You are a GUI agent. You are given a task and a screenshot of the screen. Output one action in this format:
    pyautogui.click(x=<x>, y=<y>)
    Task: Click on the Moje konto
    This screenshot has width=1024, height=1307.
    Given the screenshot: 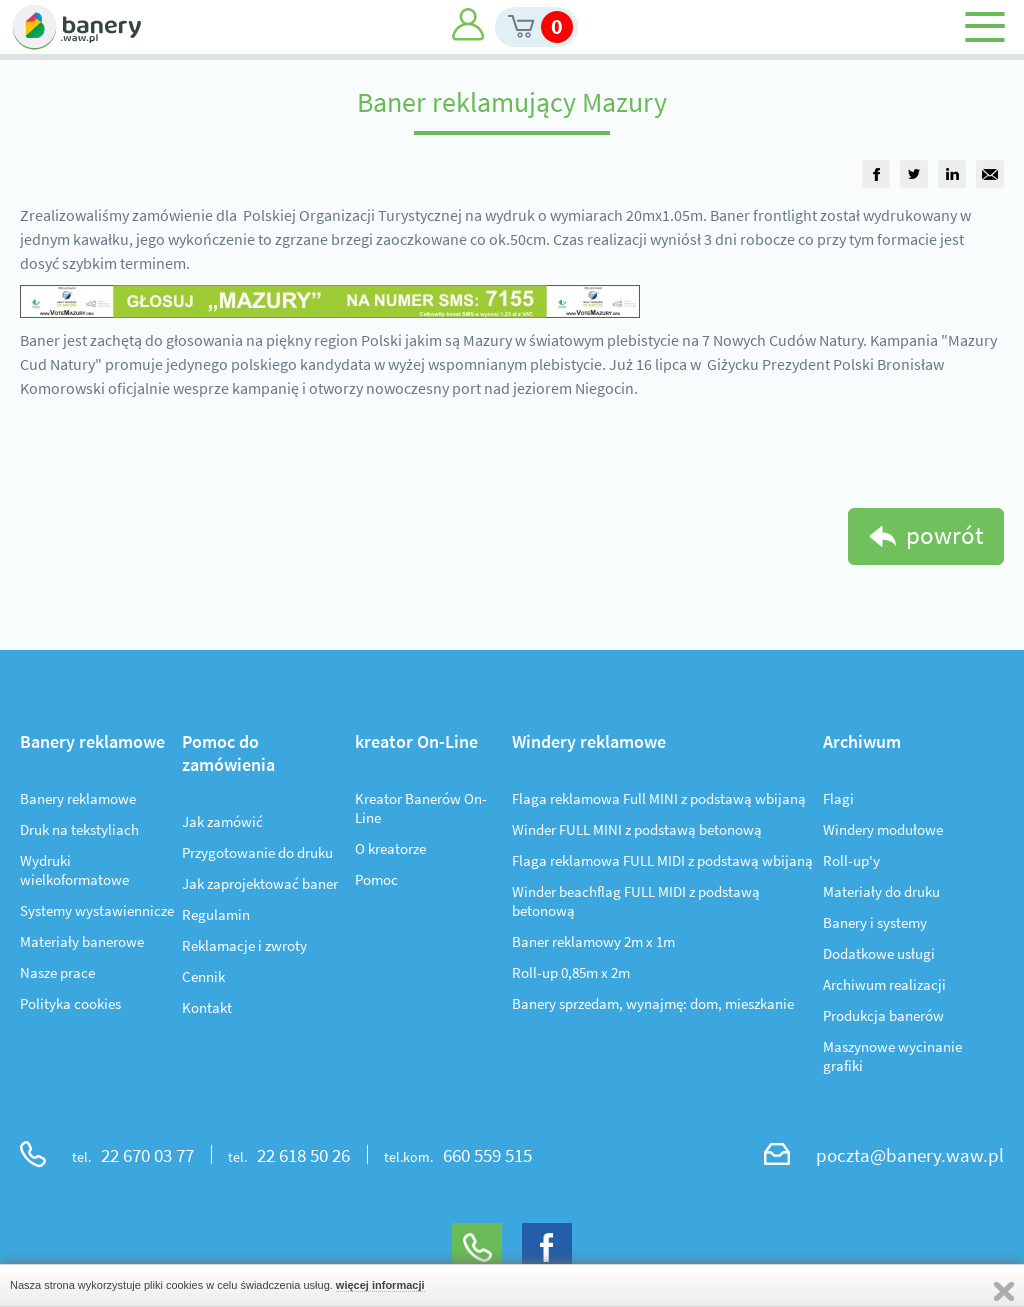 What is the action you would take?
    pyautogui.click(x=468, y=24)
    